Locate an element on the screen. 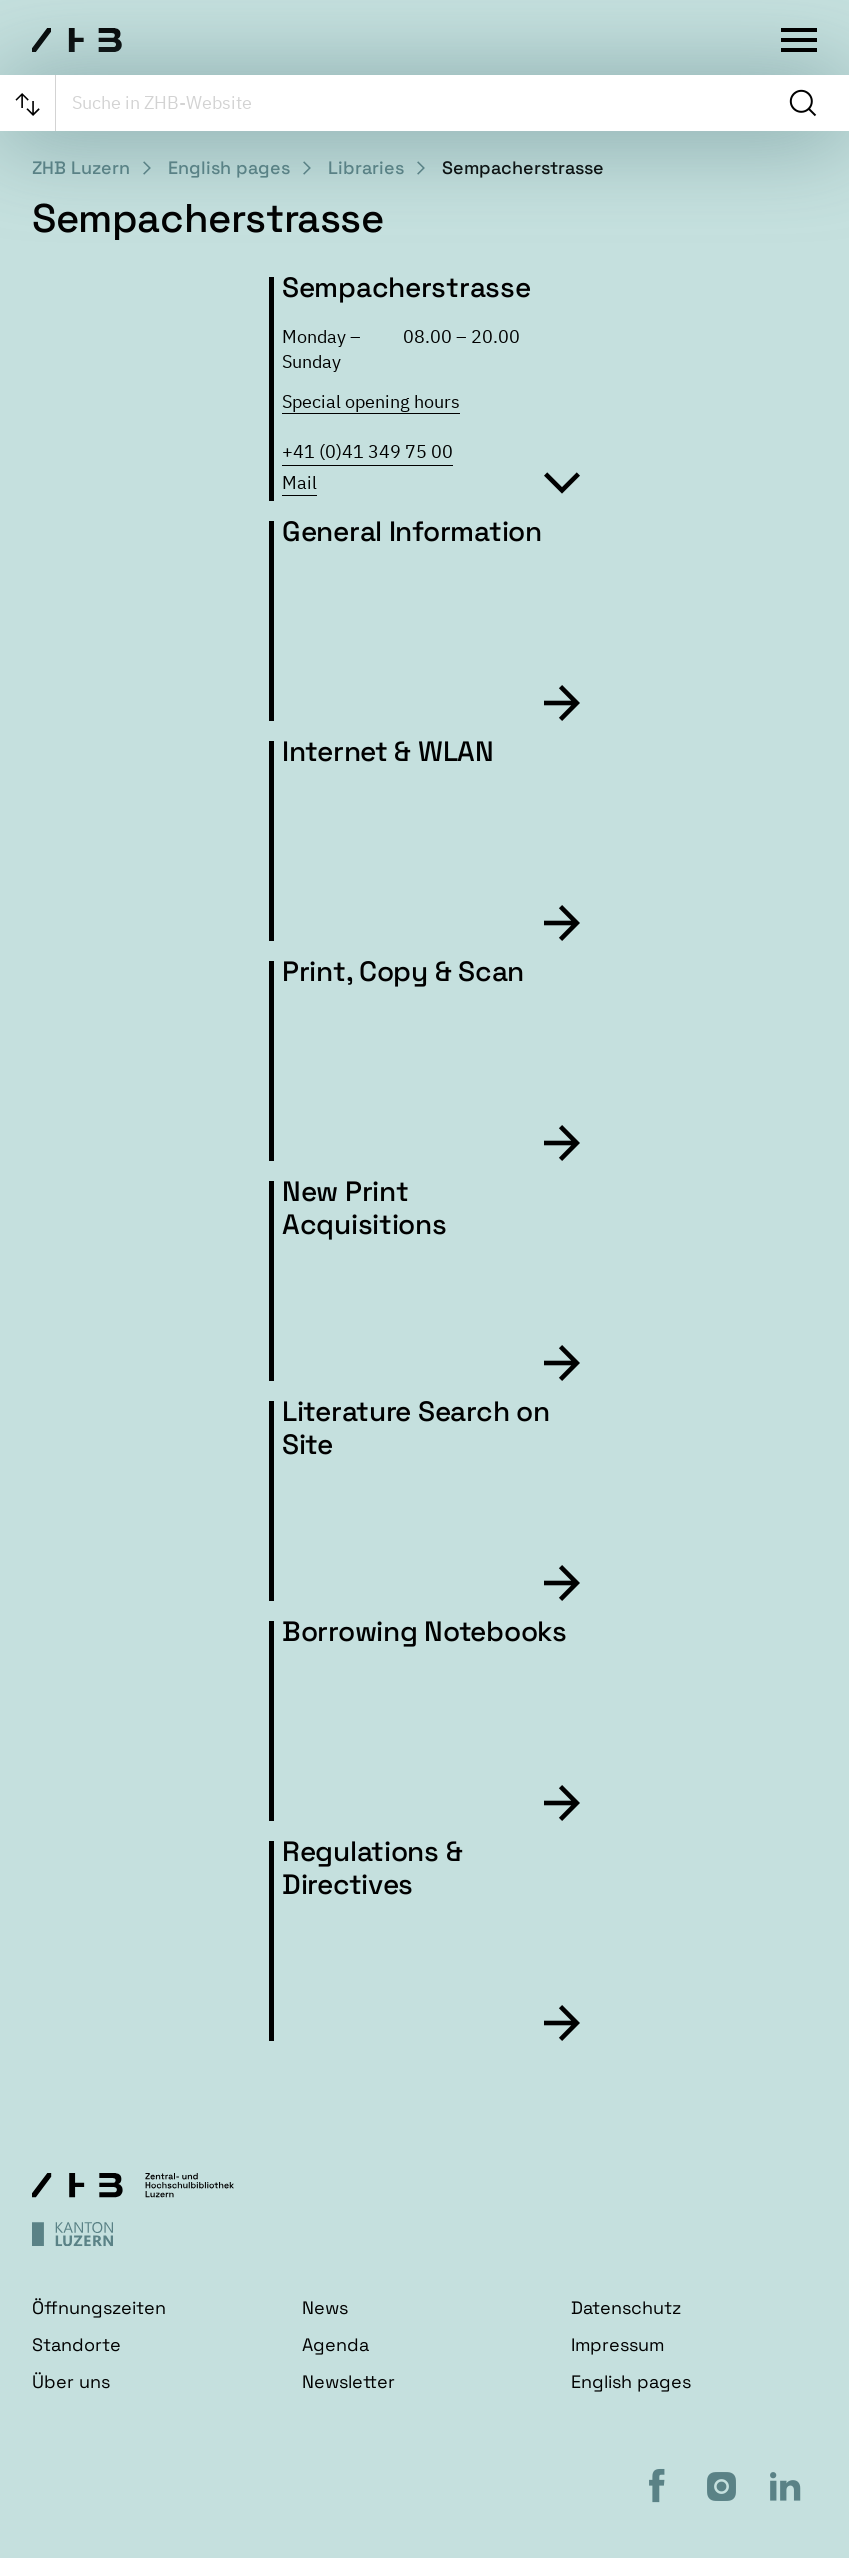 The height and width of the screenshot is (2558, 849). Newsletter is located at coordinates (348, 2381).